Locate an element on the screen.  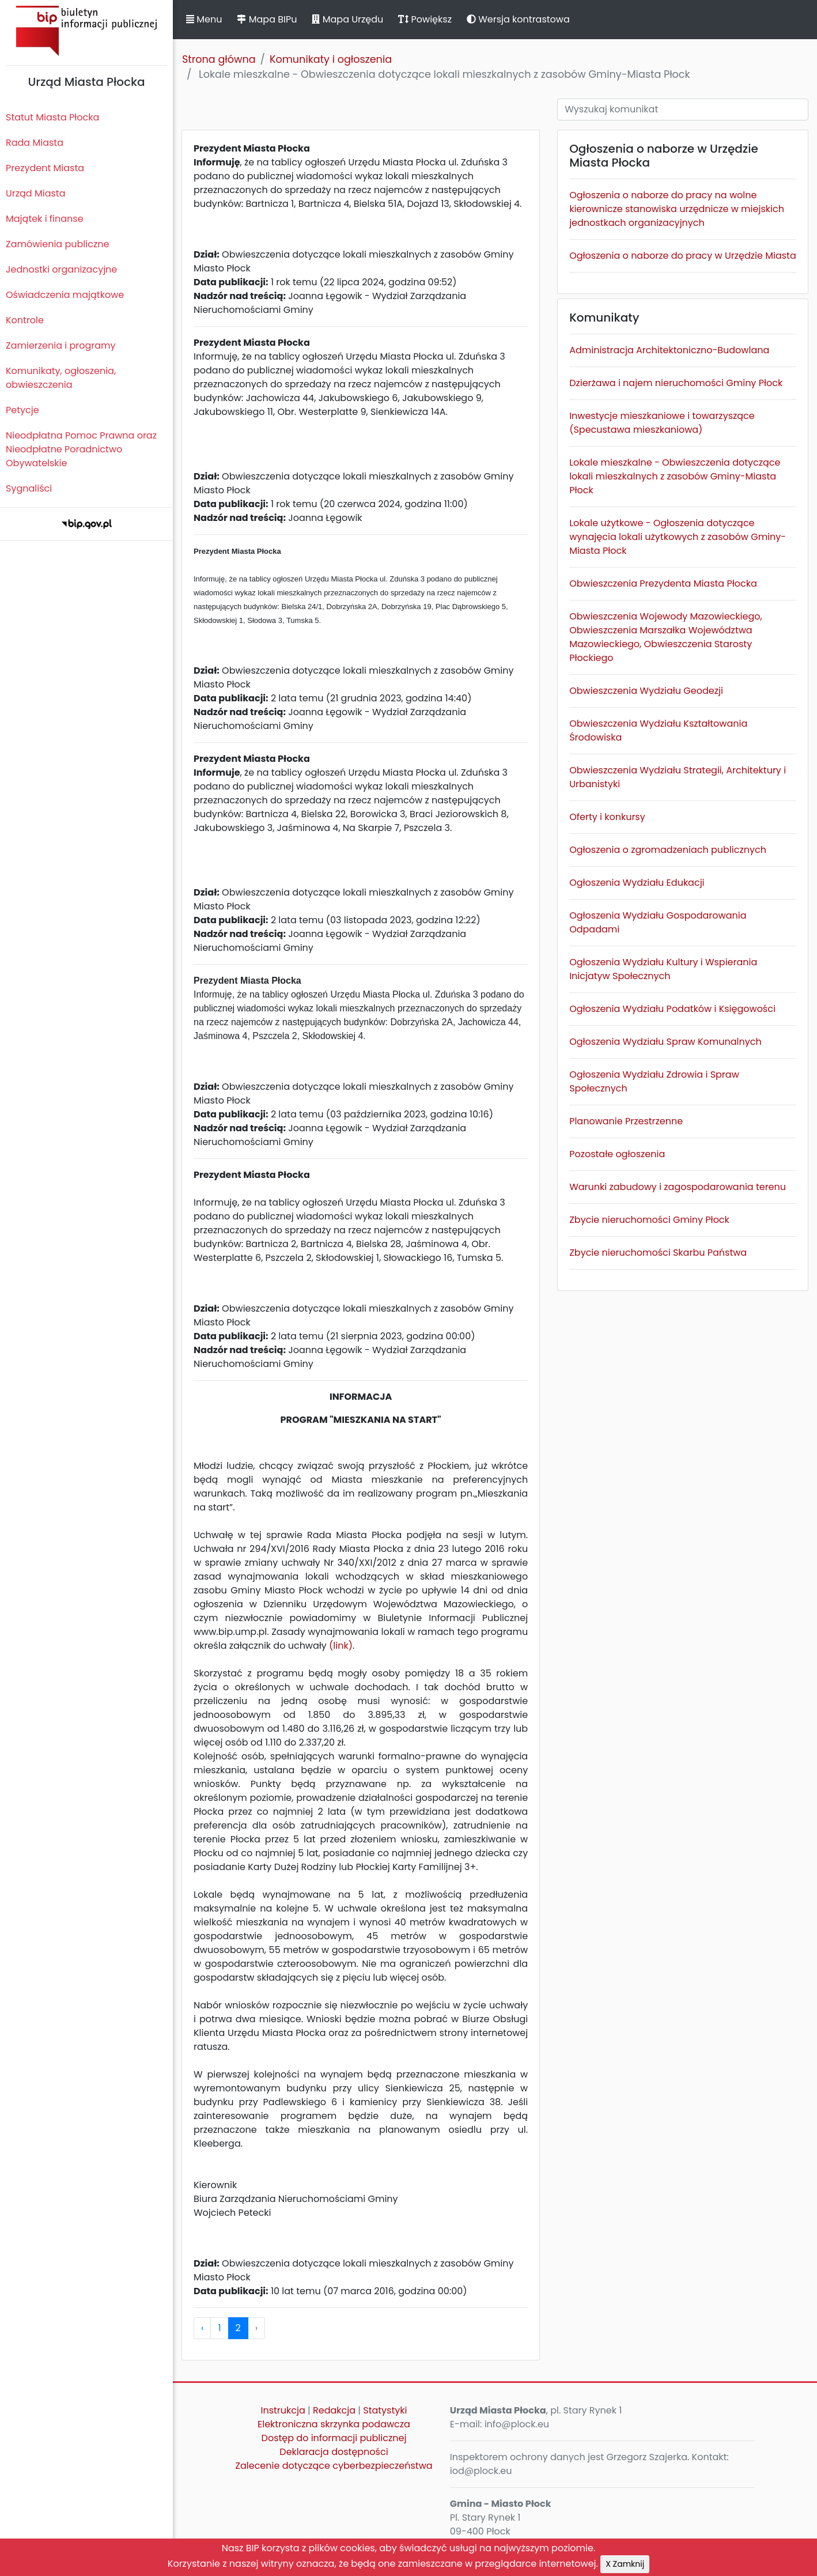
‹ [pagination.previous] is located at coordinates (202, 2328).